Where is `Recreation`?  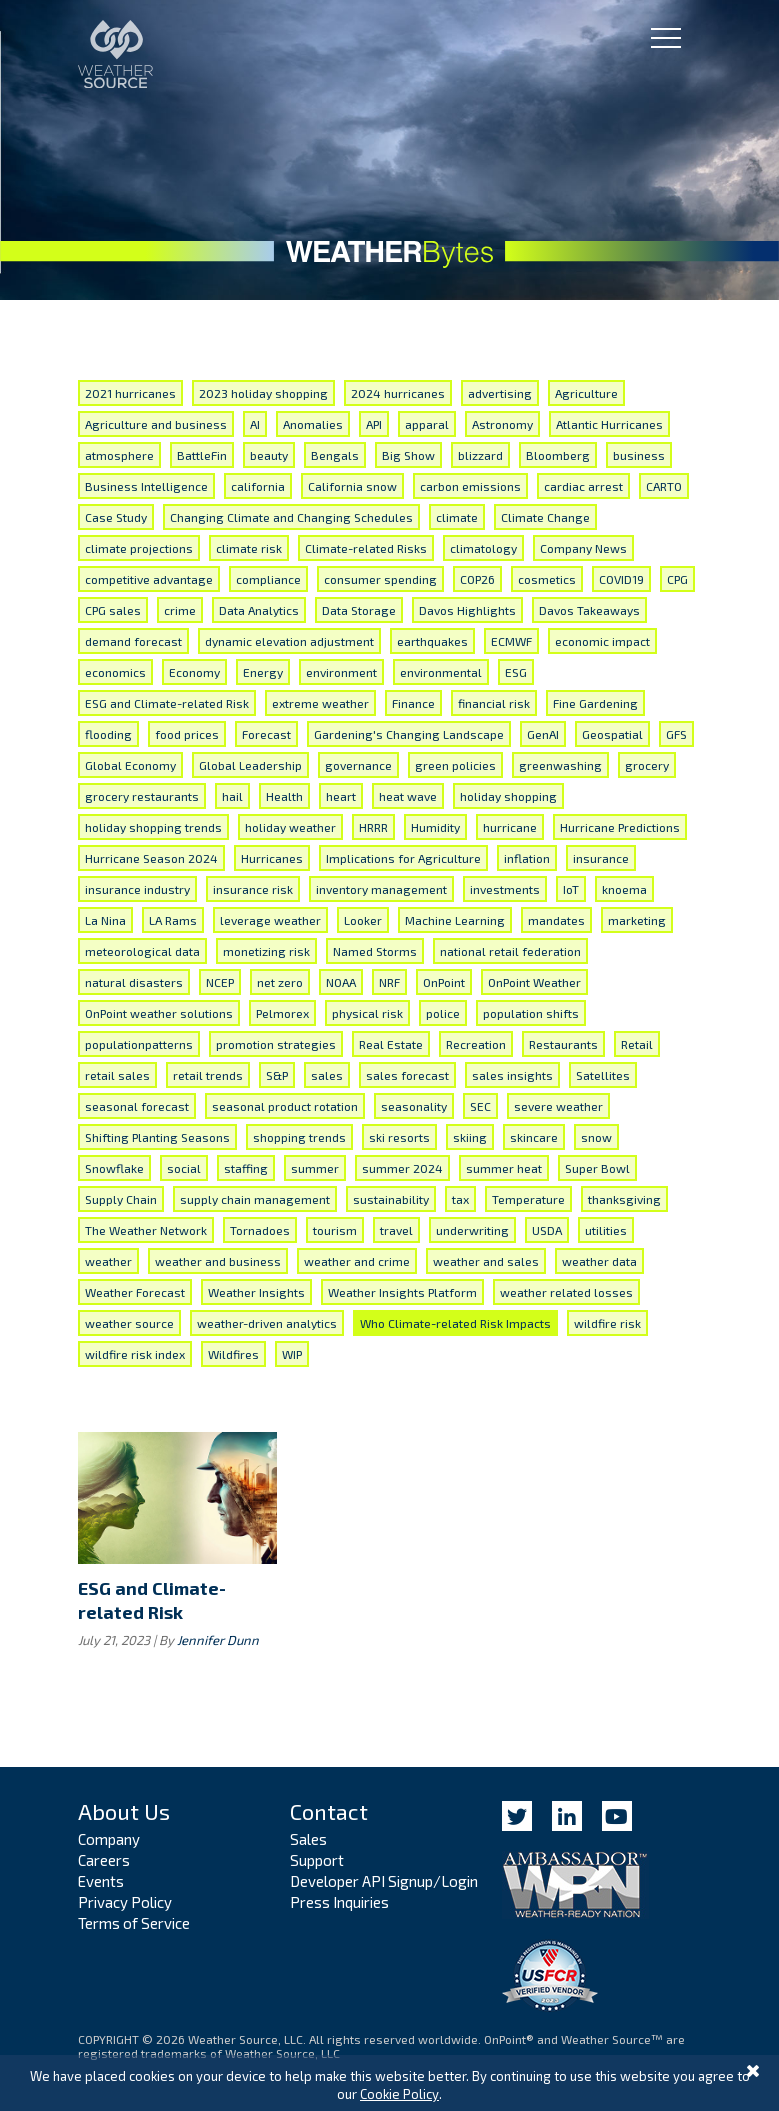
Recreation is located at coordinates (476, 1044).